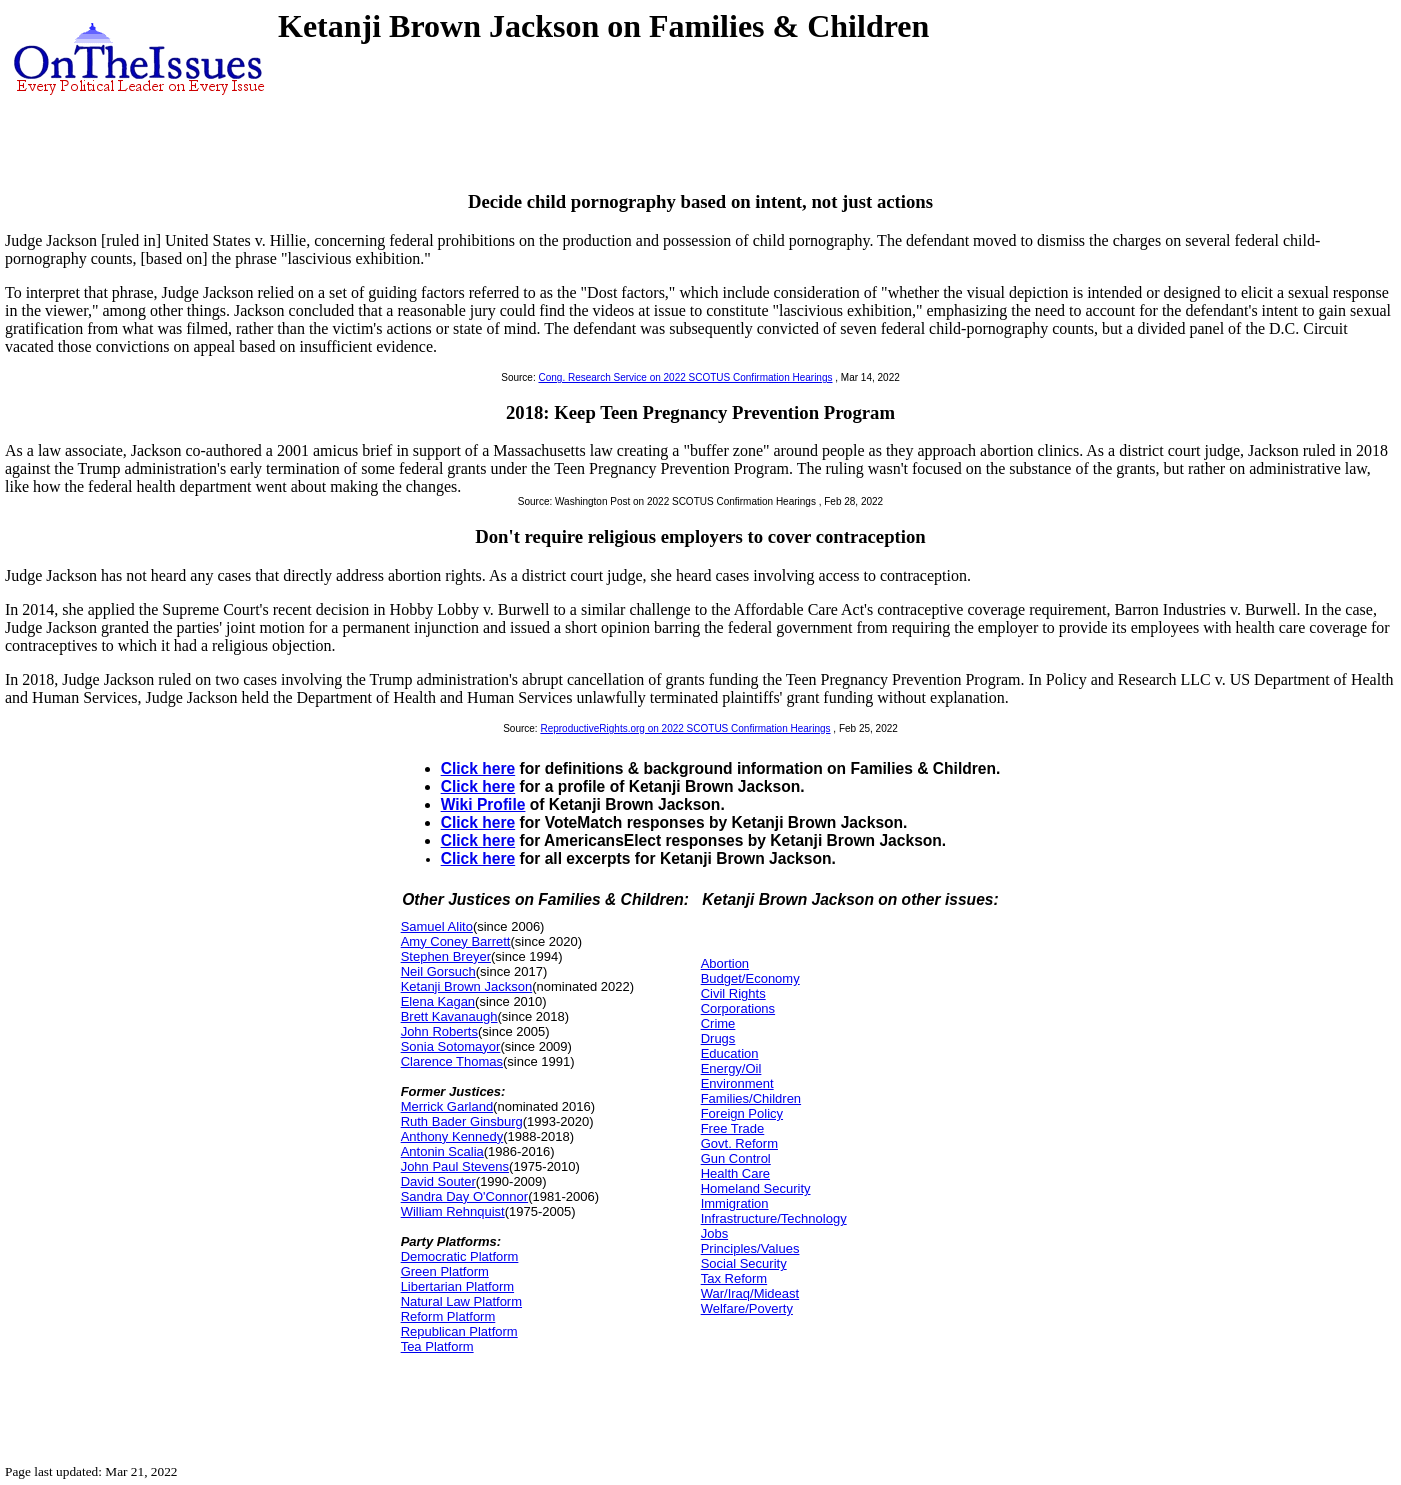  Describe the element at coordinates (449, 1016) in the screenshot. I see `Brett Kavanaugh` at that location.